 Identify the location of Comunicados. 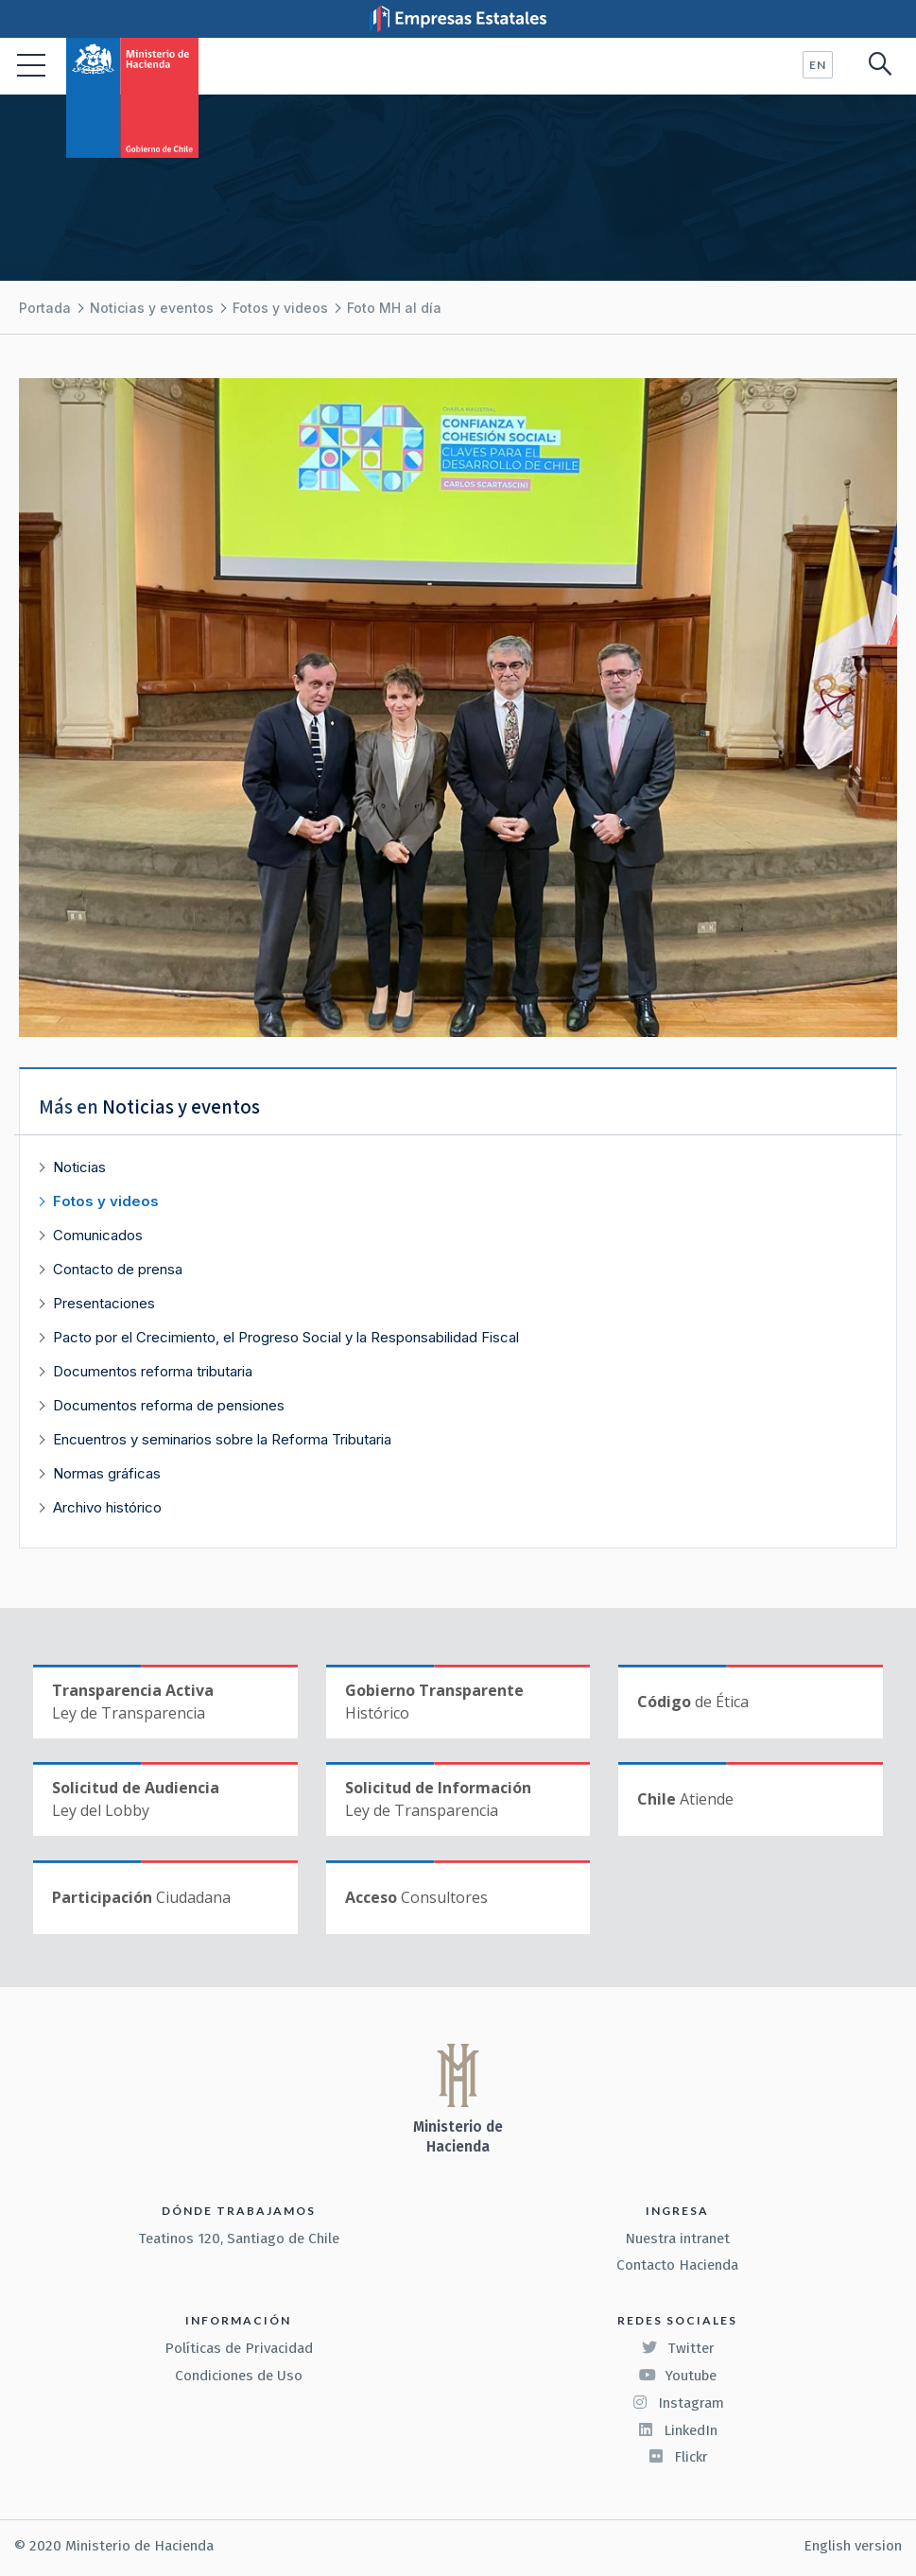
(98, 1235).